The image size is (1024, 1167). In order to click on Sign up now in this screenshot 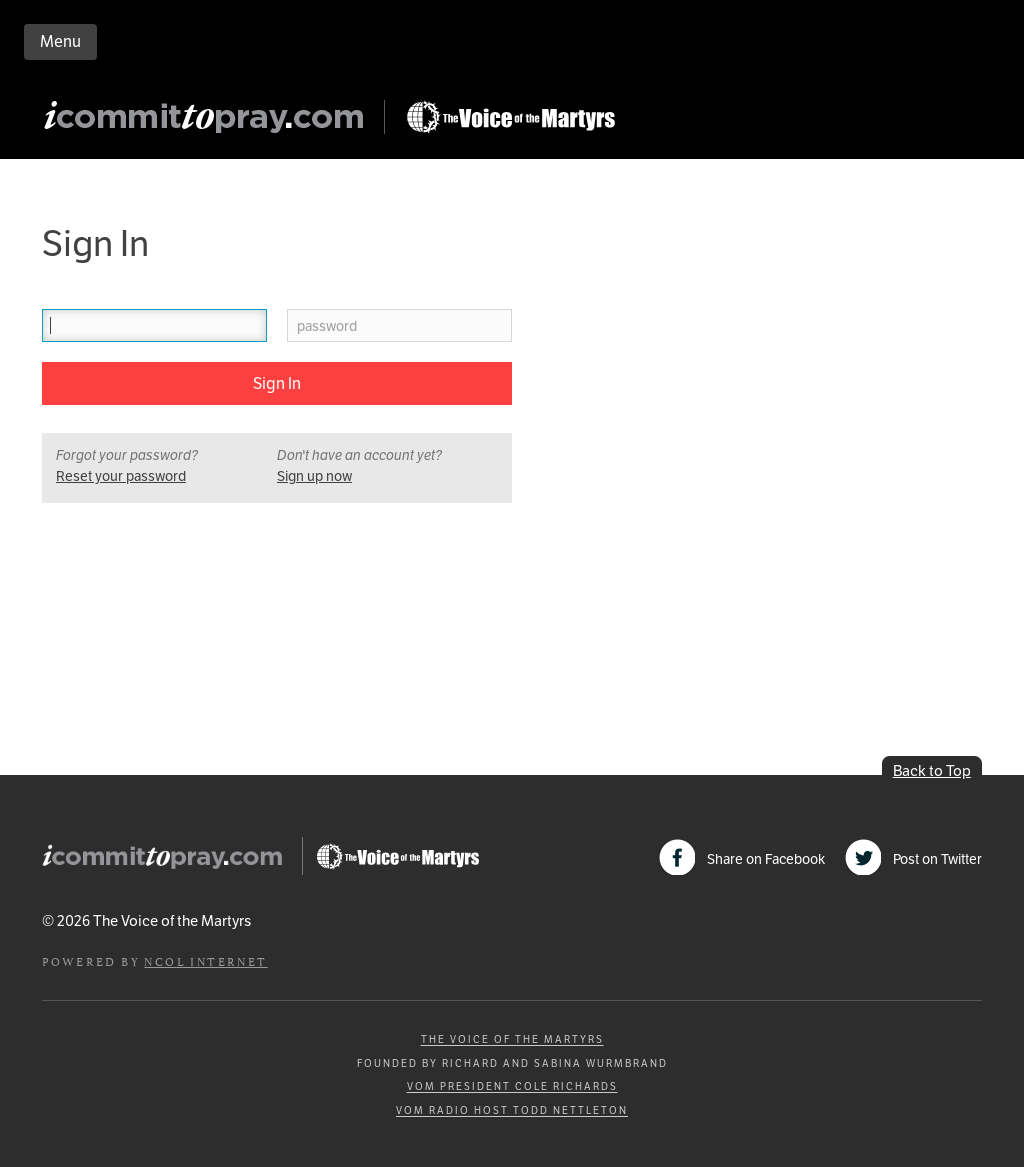, I will do `click(314, 476)`.